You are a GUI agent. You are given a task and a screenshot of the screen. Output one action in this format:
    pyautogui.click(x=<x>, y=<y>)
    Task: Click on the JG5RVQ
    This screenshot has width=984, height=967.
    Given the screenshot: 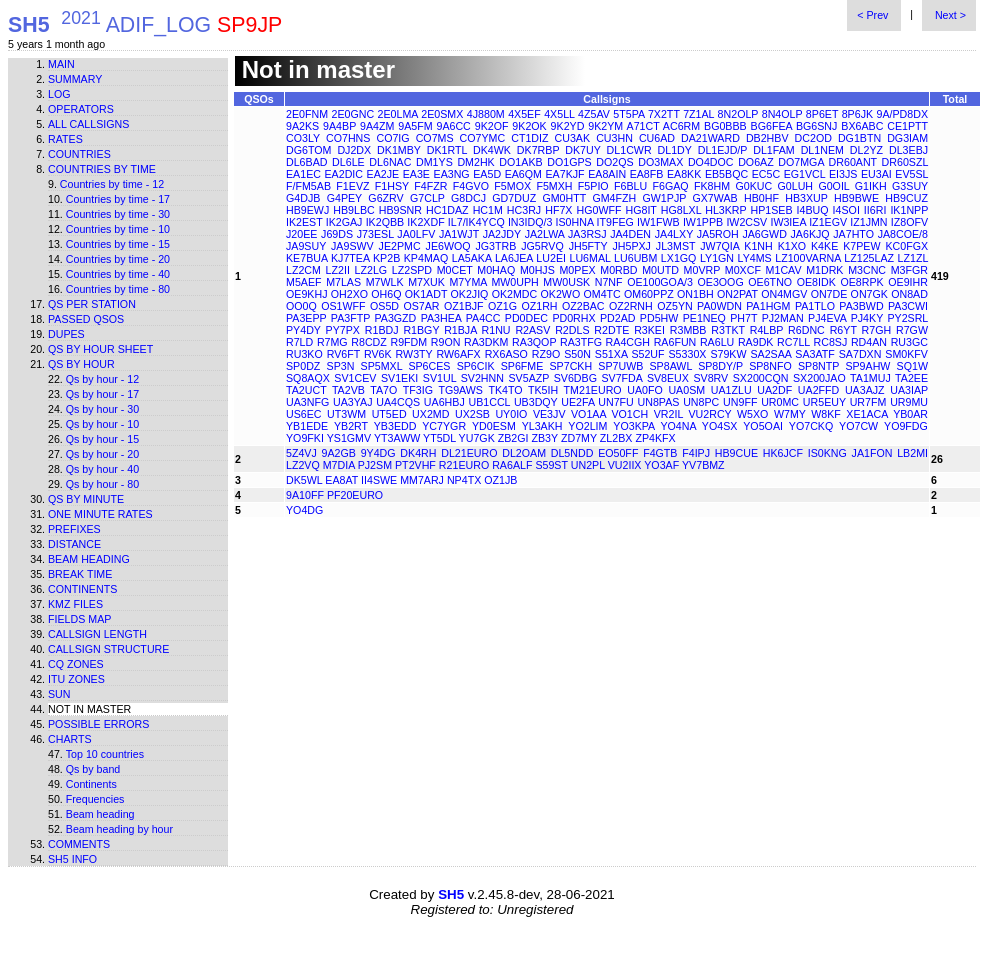 What is the action you would take?
    pyautogui.click(x=542, y=246)
    